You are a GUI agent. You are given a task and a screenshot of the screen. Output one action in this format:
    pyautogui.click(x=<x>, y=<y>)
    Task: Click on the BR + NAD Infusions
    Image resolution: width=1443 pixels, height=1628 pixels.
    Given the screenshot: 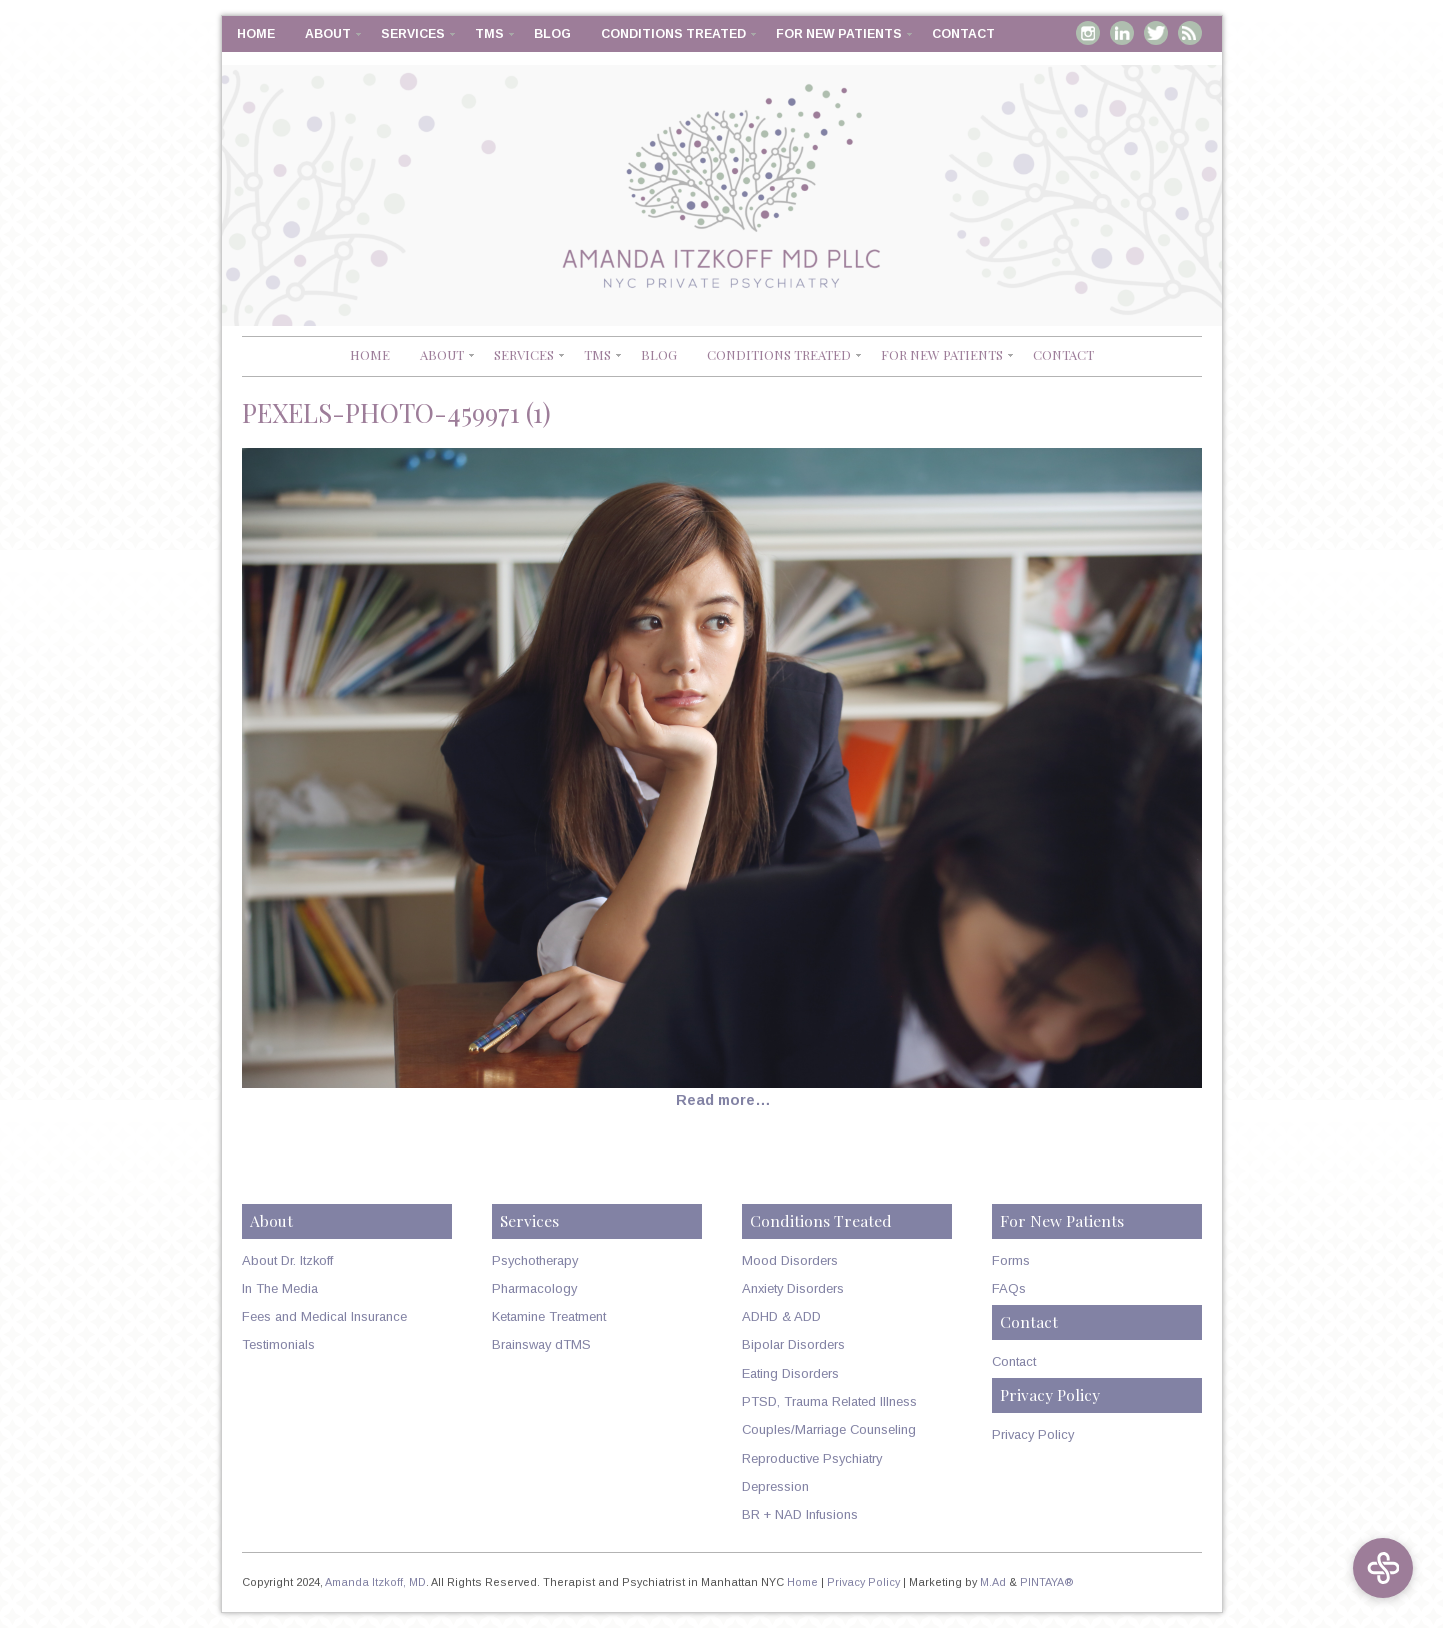 What is the action you would take?
    pyautogui.click(x=800, y=1514)
    